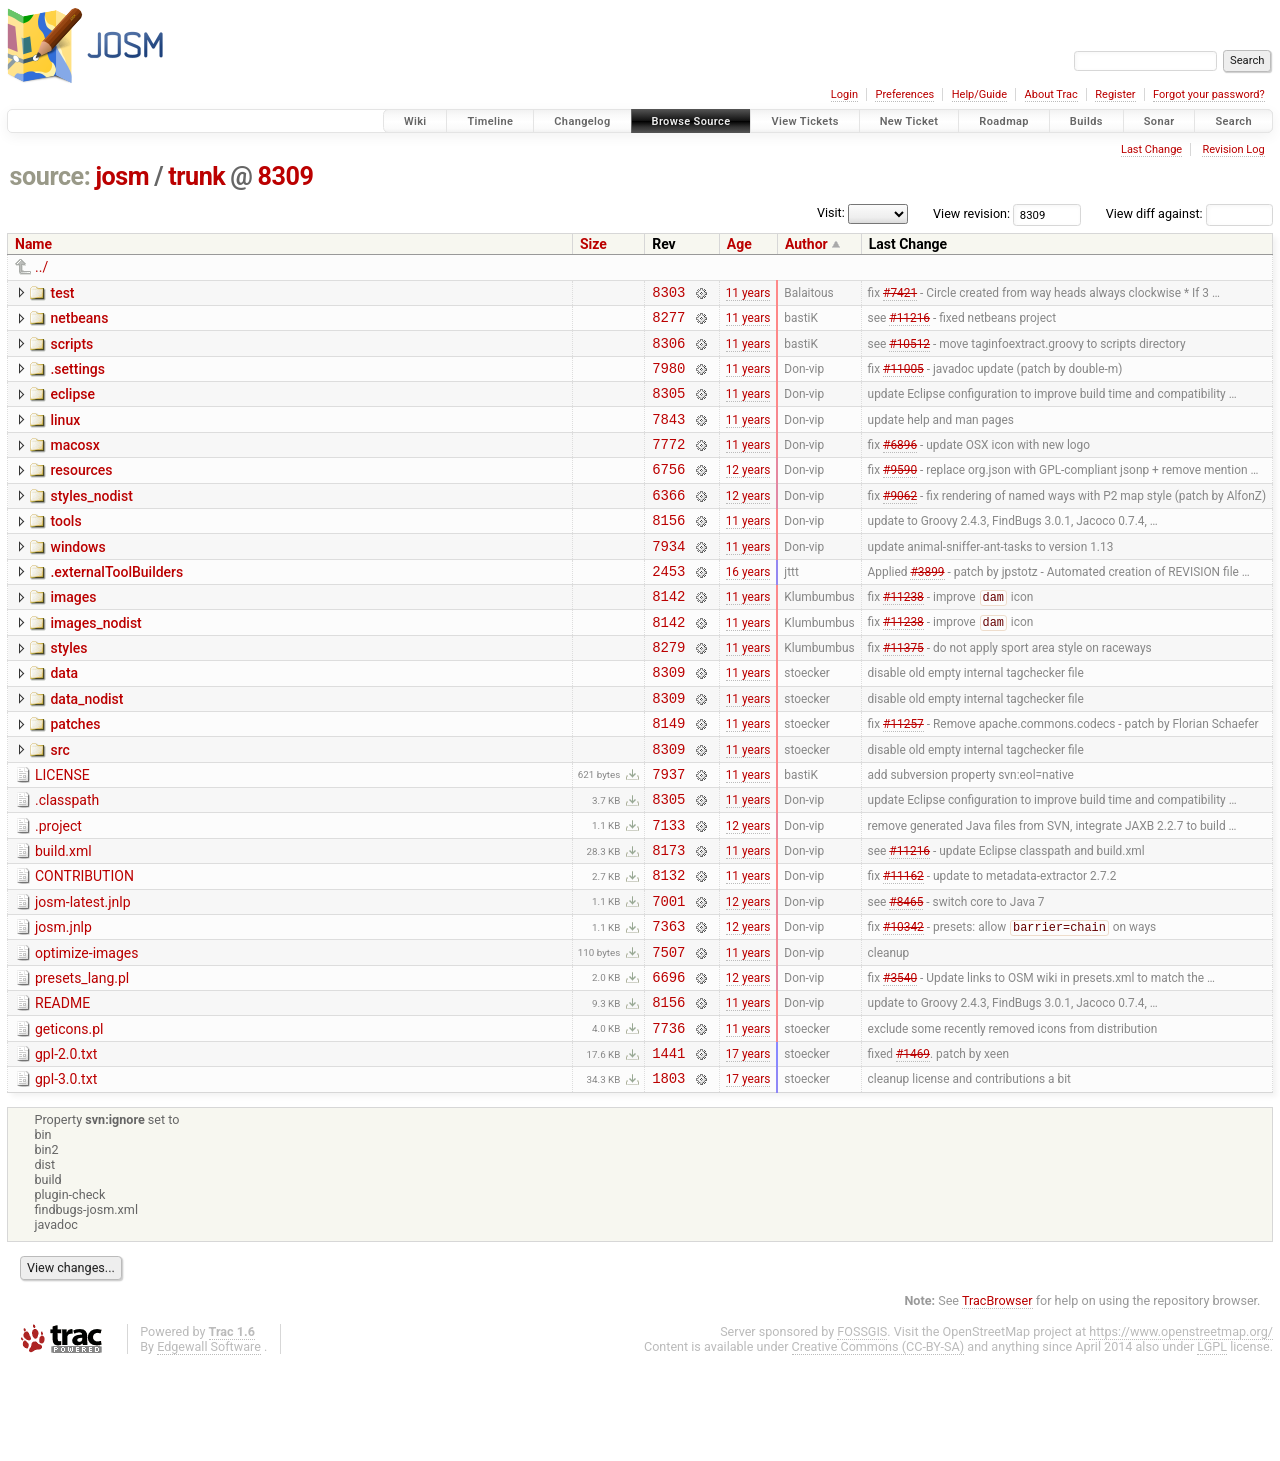  Describe the element at coordinates (286, 176) in the screenshot. I see `8309` at that location.